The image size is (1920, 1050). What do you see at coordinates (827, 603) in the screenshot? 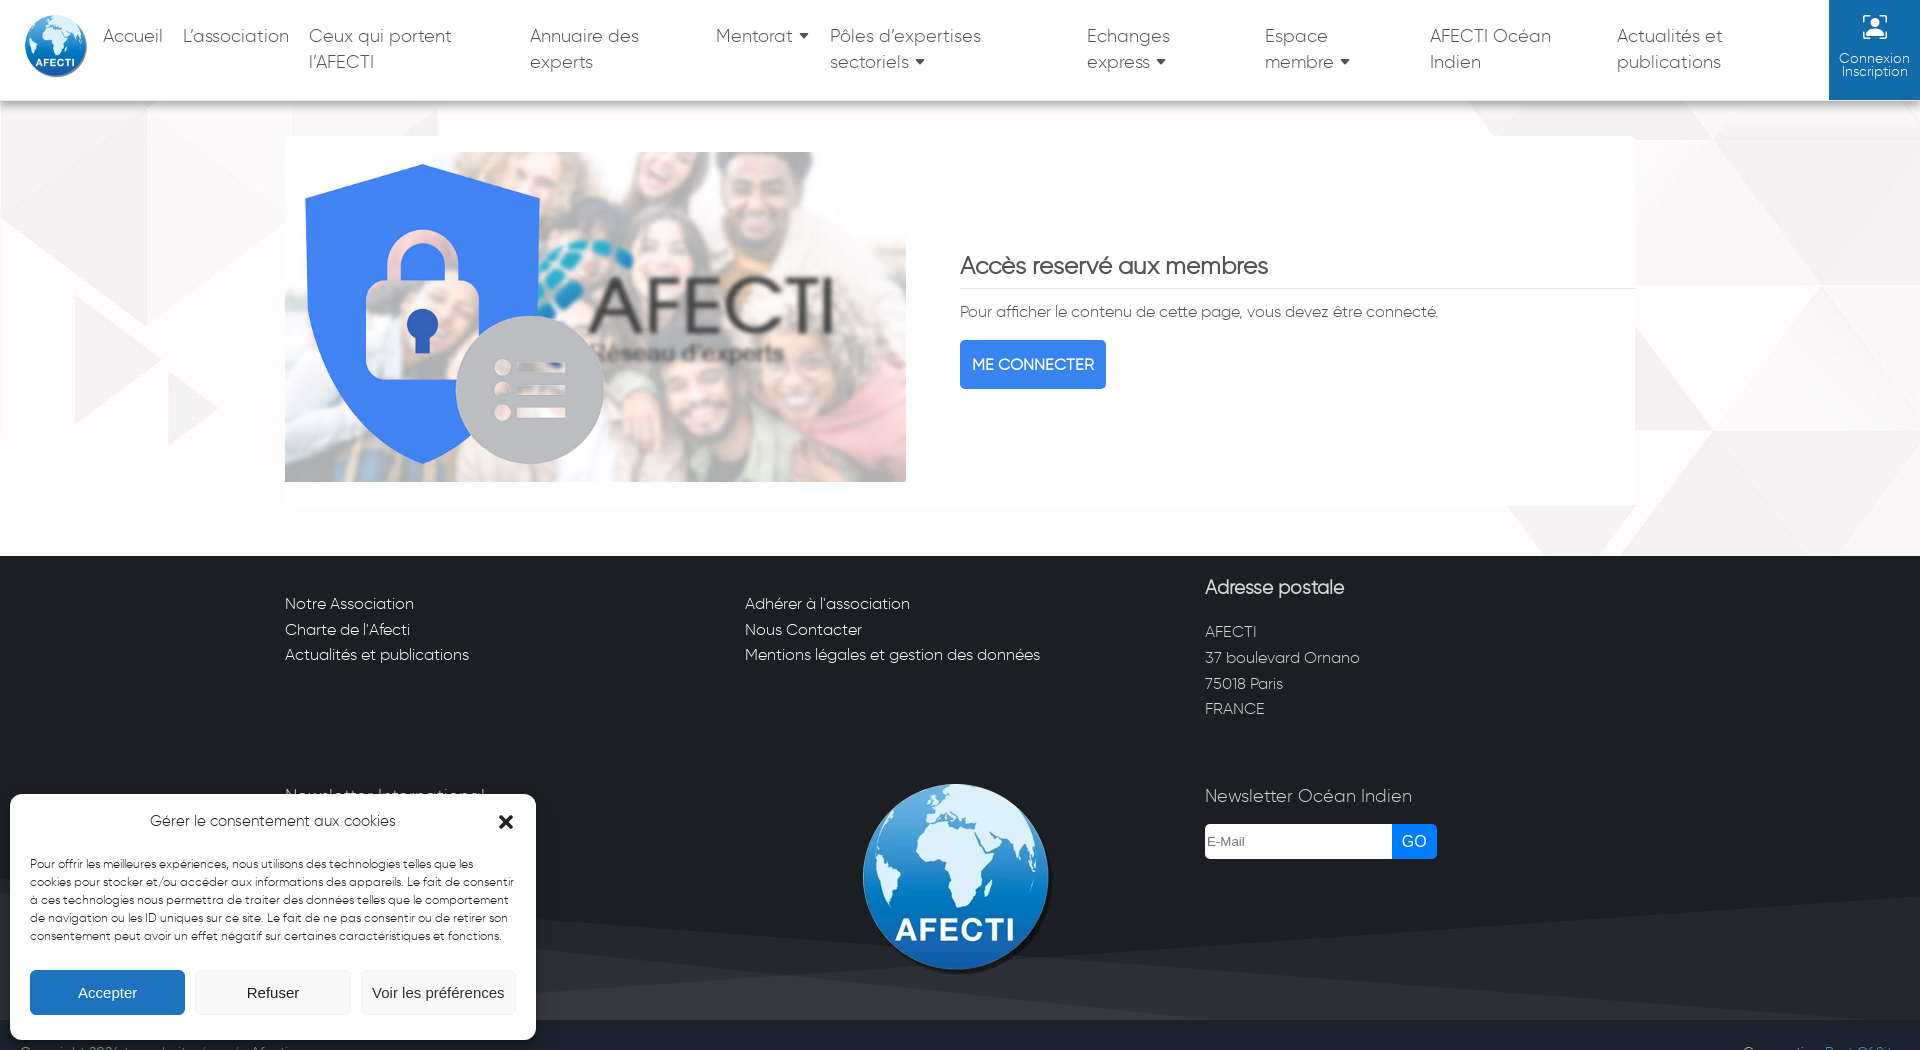
I see `Adhérer à l'association` at bounding box center [827, 603].